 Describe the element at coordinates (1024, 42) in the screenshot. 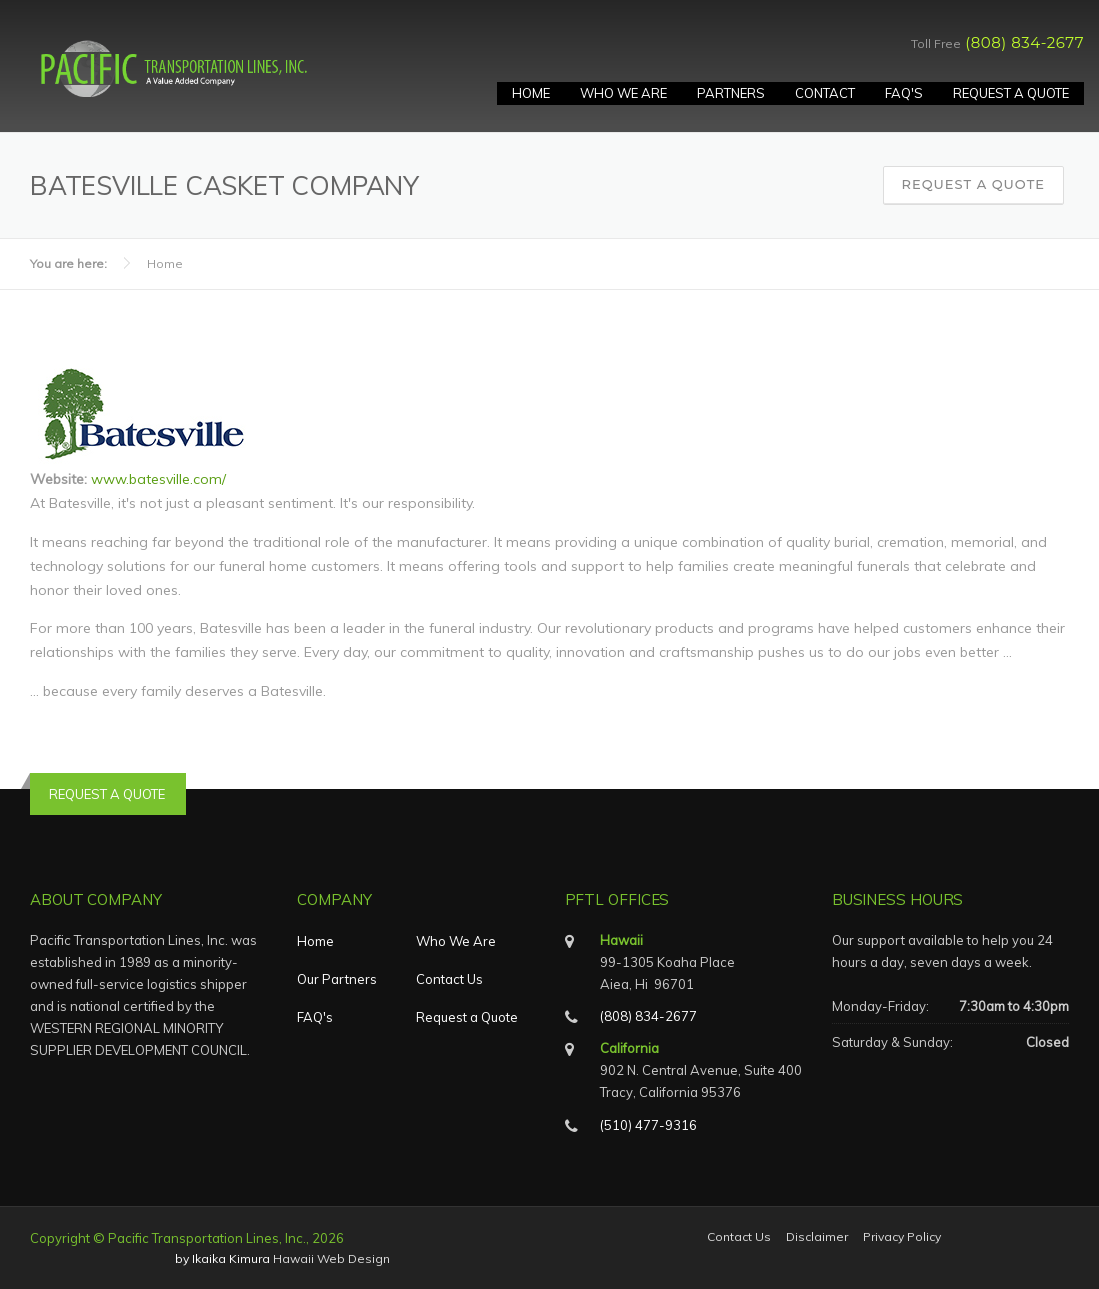

I see `(808) 834-2677` at that location.